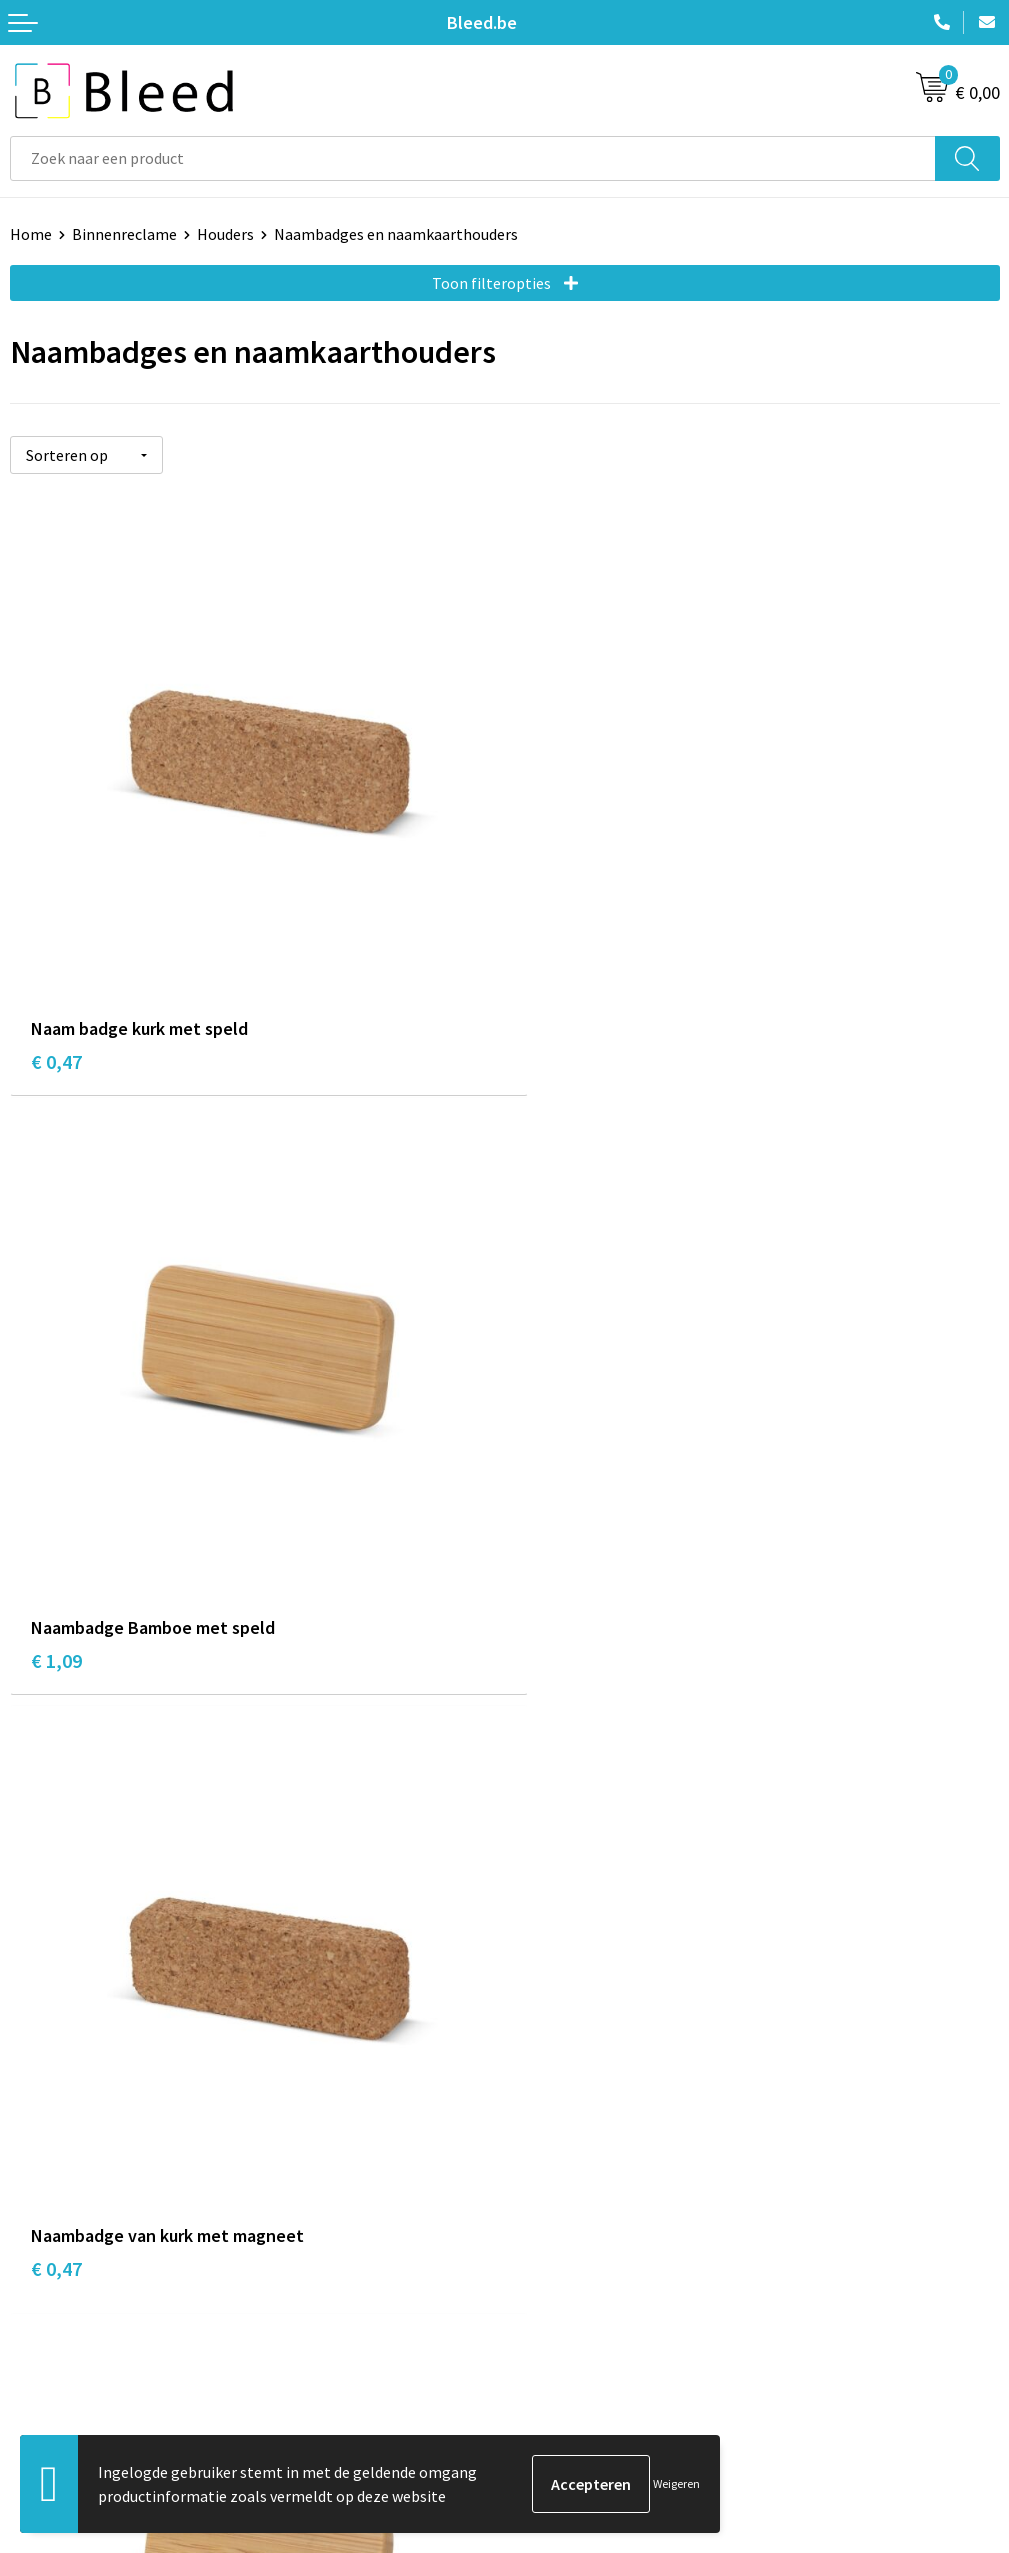 Image resolution: width=1009 pixels, height=2553 pixels. What do you see at coordinates (551, 1623) in the screenshot?
I see `€ 1,26` at bounding box center [551, 1623].